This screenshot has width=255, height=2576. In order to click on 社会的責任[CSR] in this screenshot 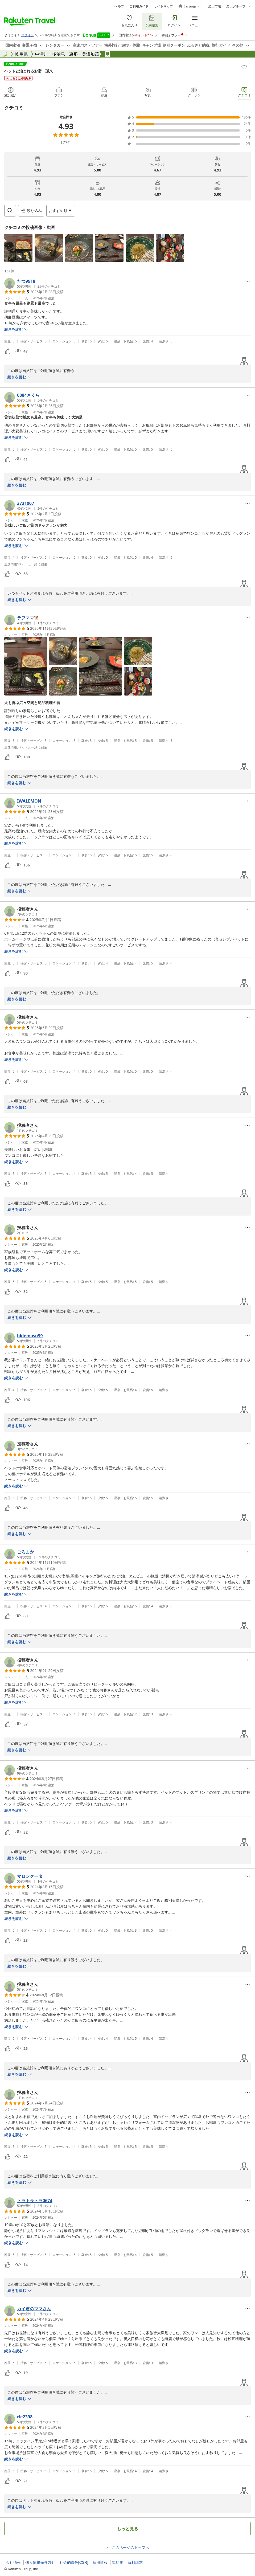, I will do `click(74, 2562)`.